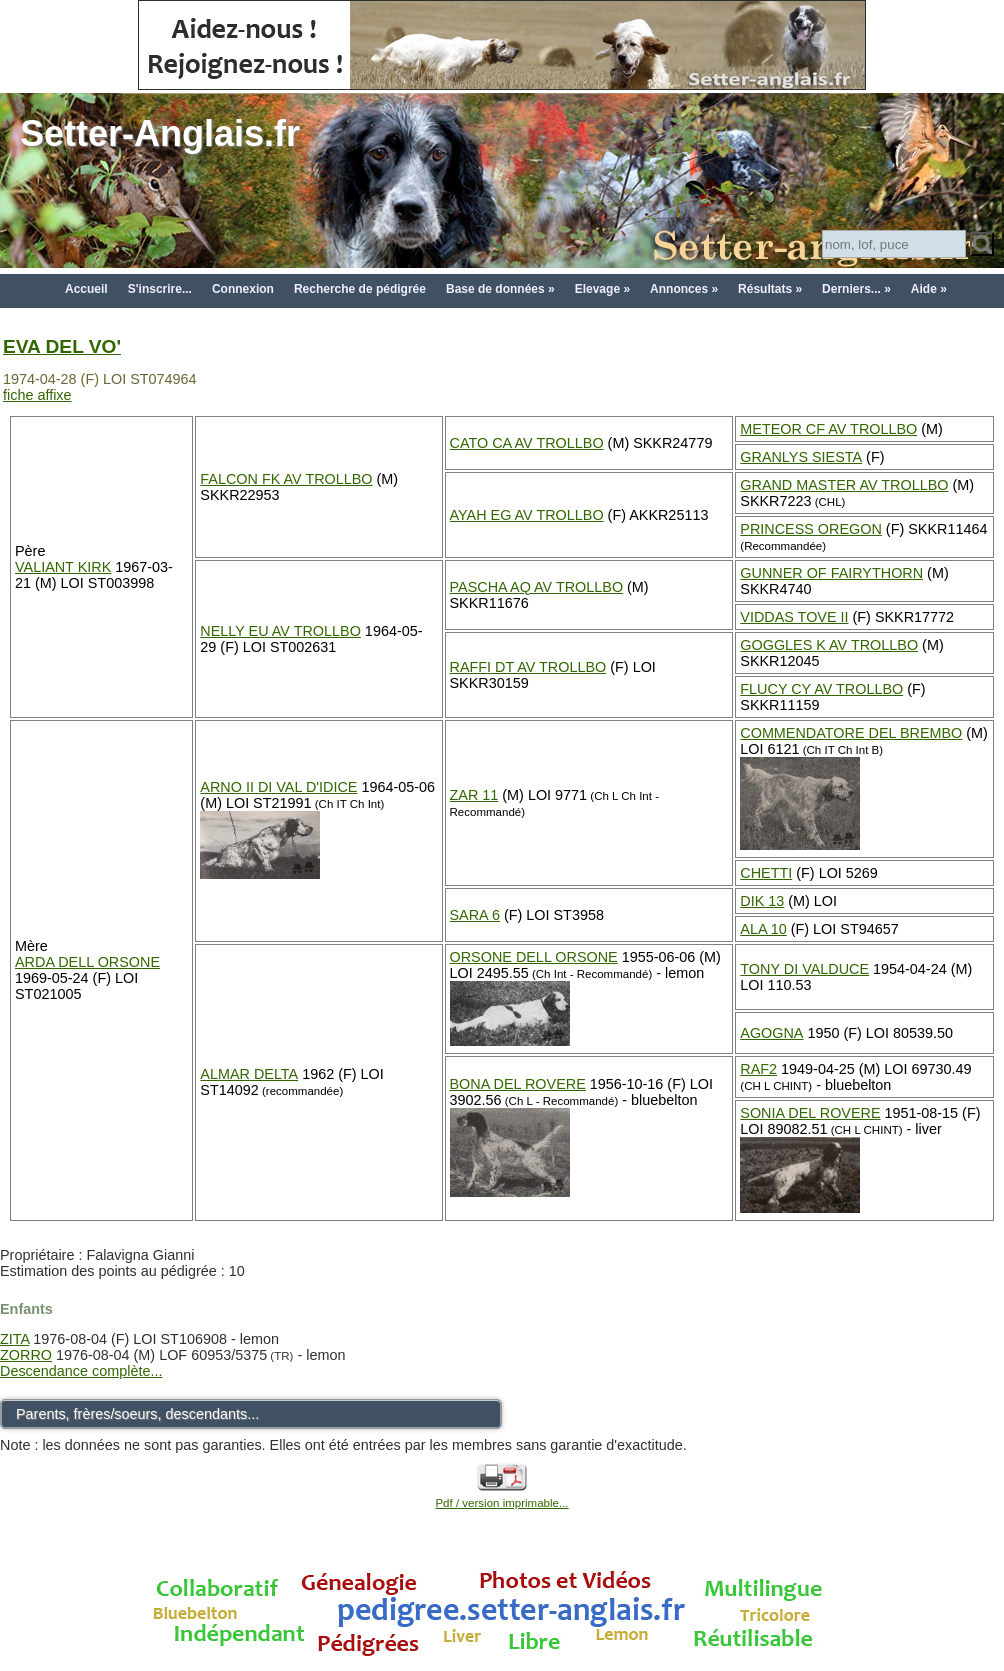  What do you see at coordinates (160, 133) in the screenshot?
I see `Setter-Anglais.fr` at bounding box center [160, 133].